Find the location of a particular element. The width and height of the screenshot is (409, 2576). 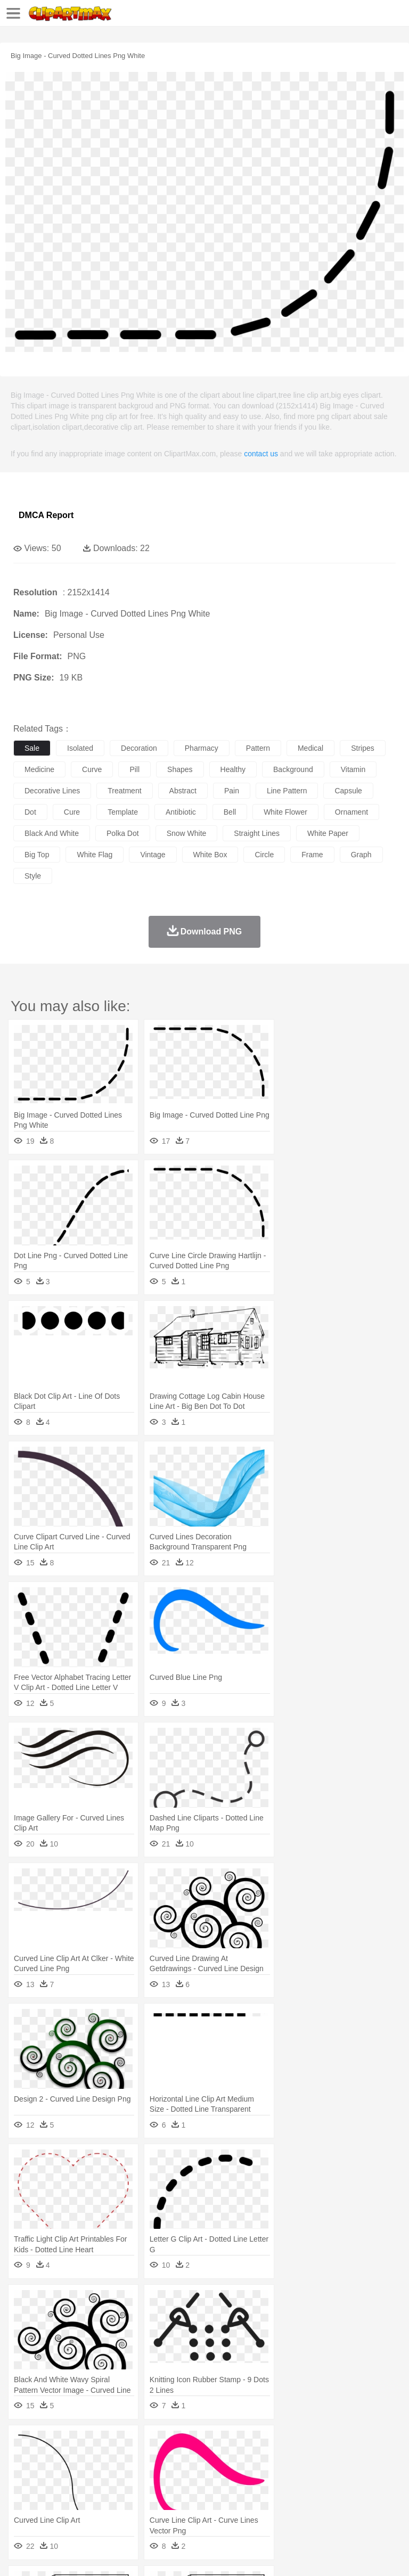

Dog is located at coordinates (206, 2460).